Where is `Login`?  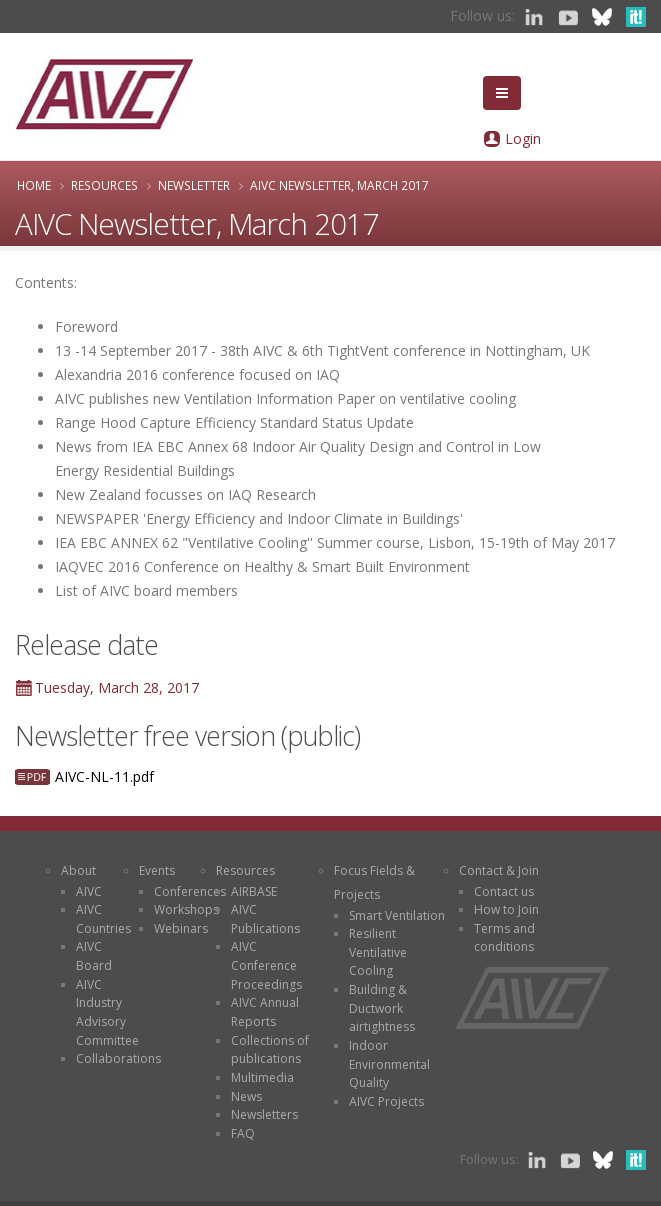
Login is located at coordinates (523, 138).